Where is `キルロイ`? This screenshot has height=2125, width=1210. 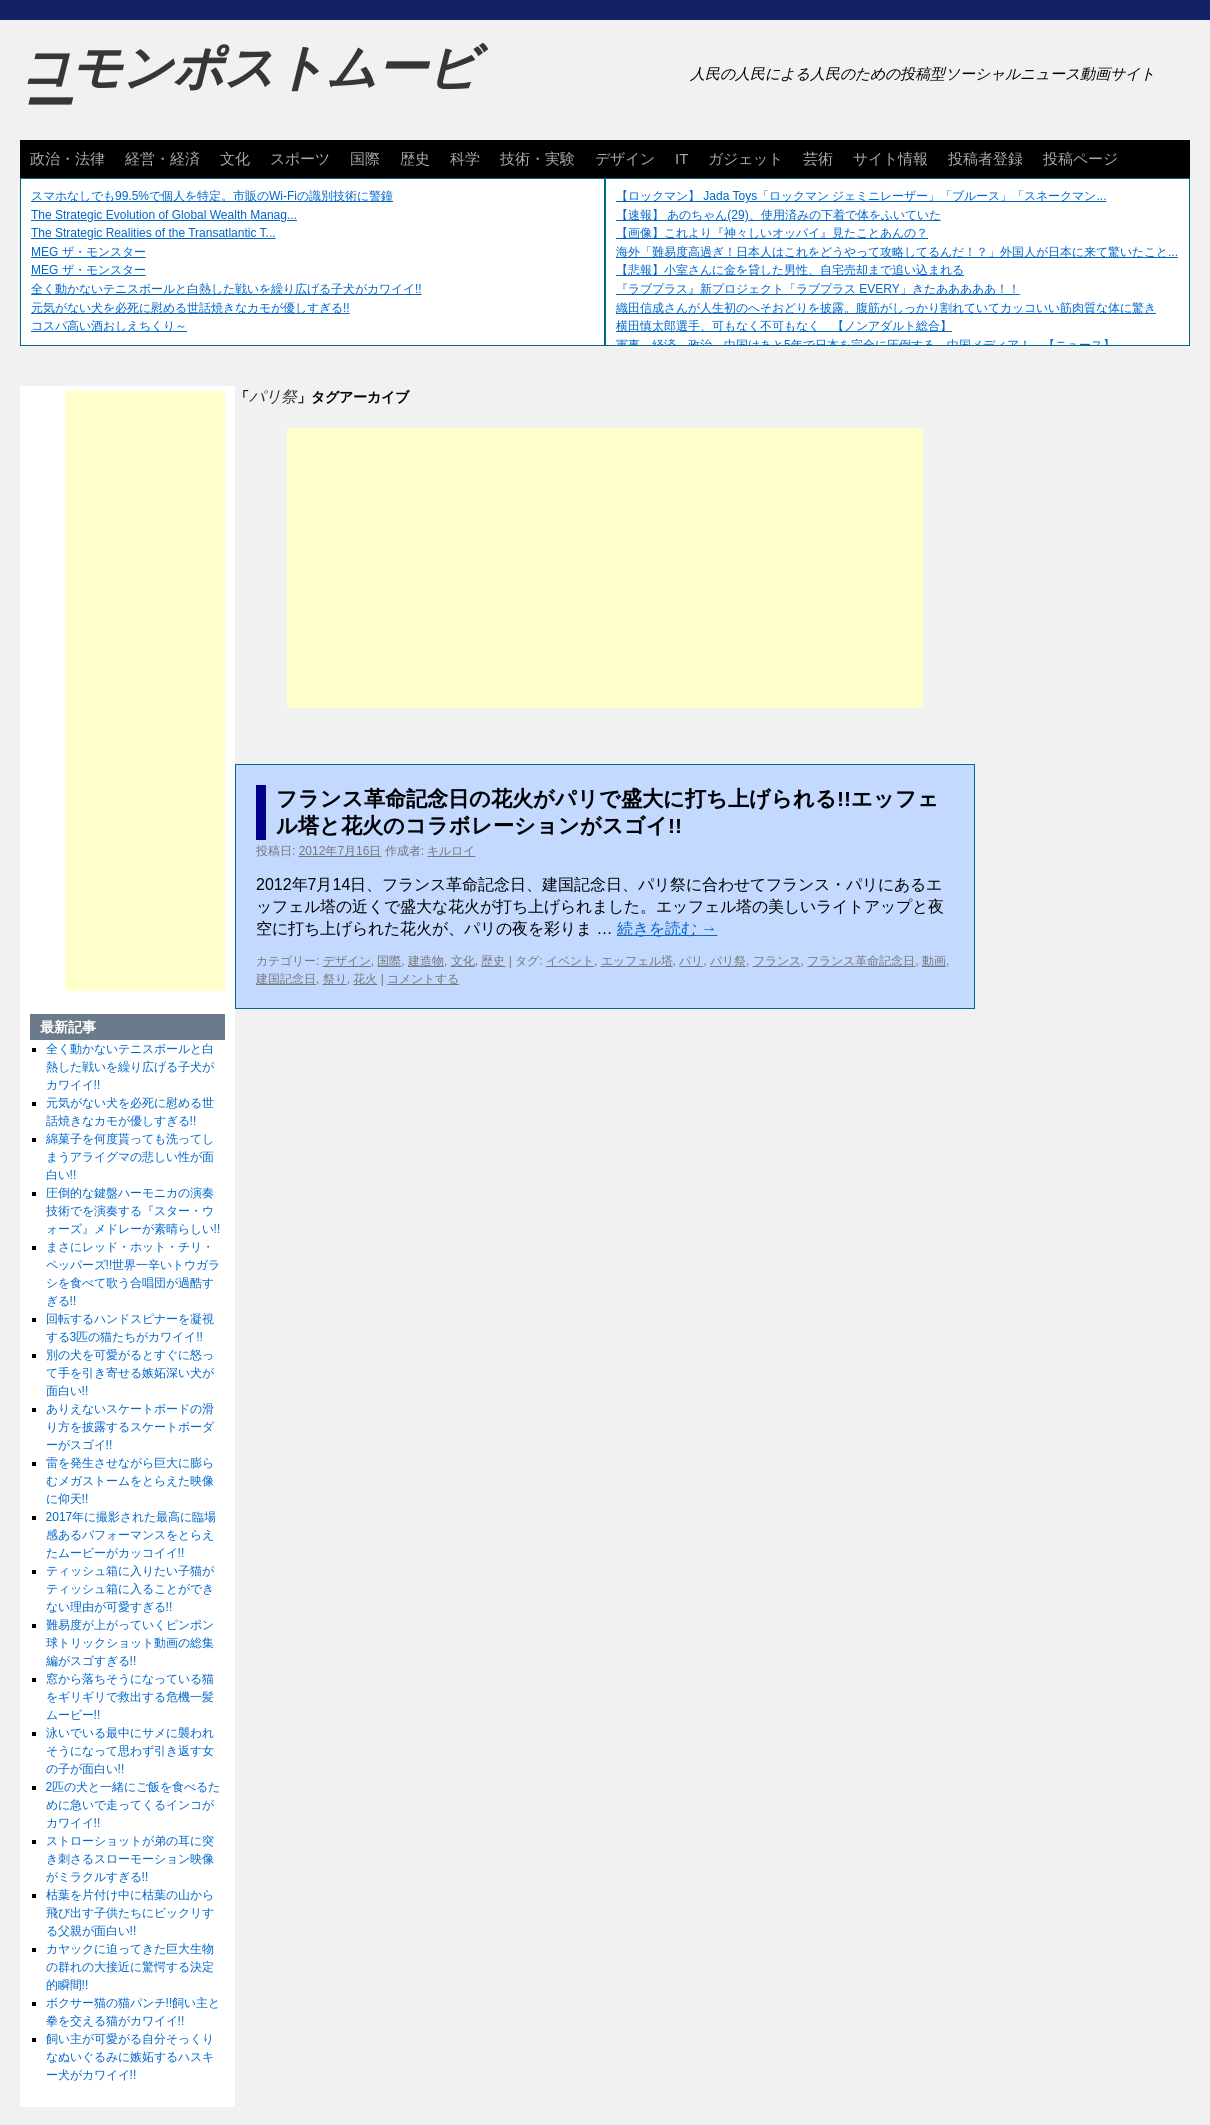 キルロイ is located at coordinates (451, 851).